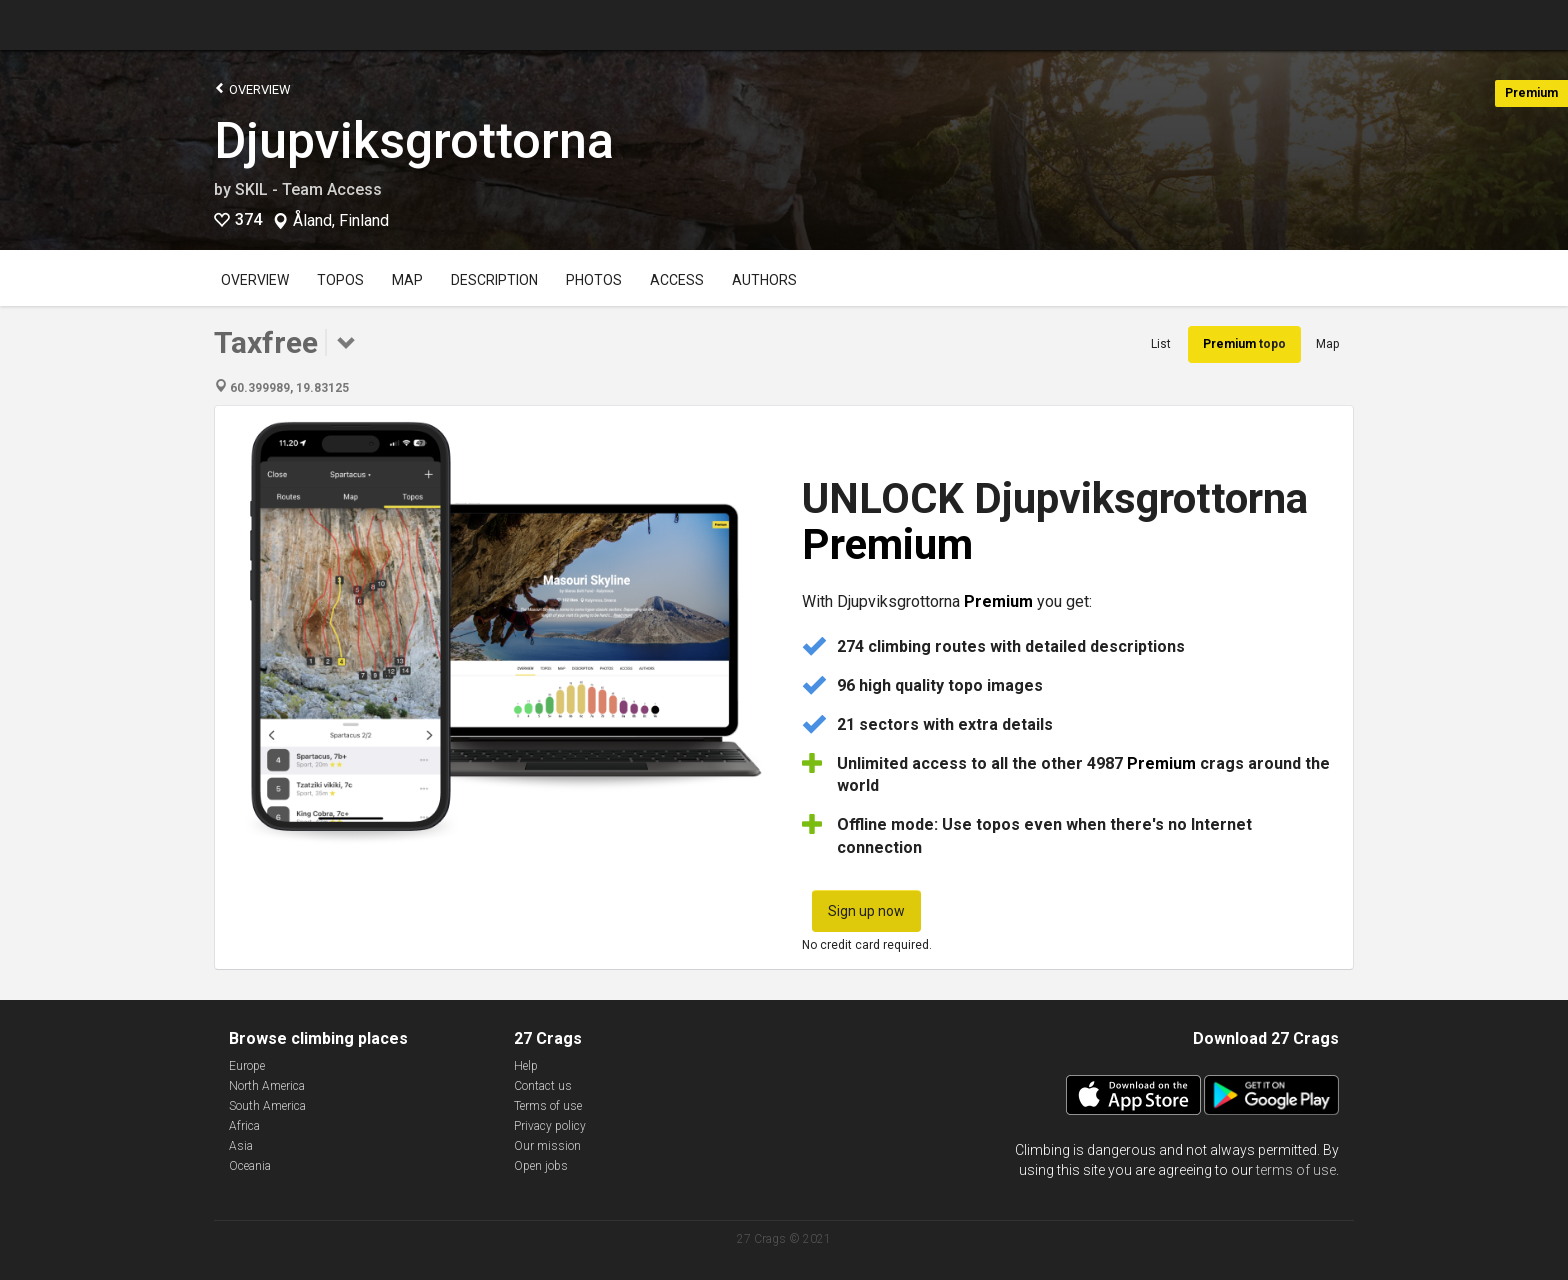 The width and height of the screenshot is (1568, 1280). What do you see at coordinates (244, 1126) in the screenshot?
I see `Africa` at bounding box center [244, 1126].